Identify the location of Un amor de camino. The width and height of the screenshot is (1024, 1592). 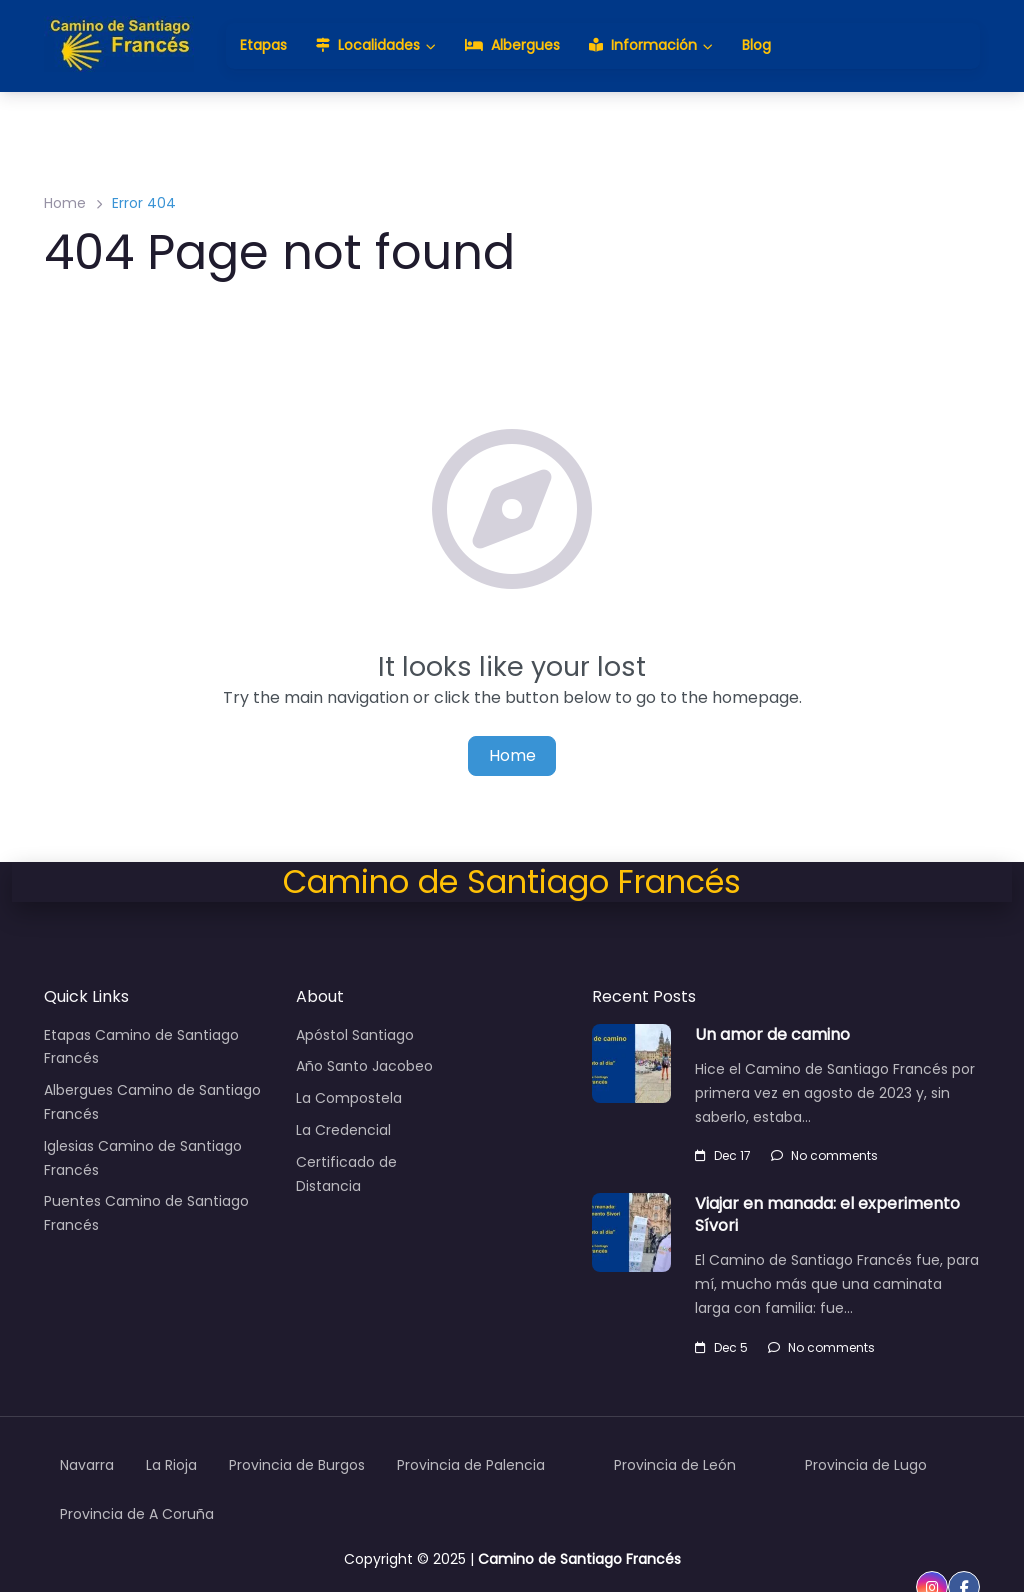
(772, 1034).